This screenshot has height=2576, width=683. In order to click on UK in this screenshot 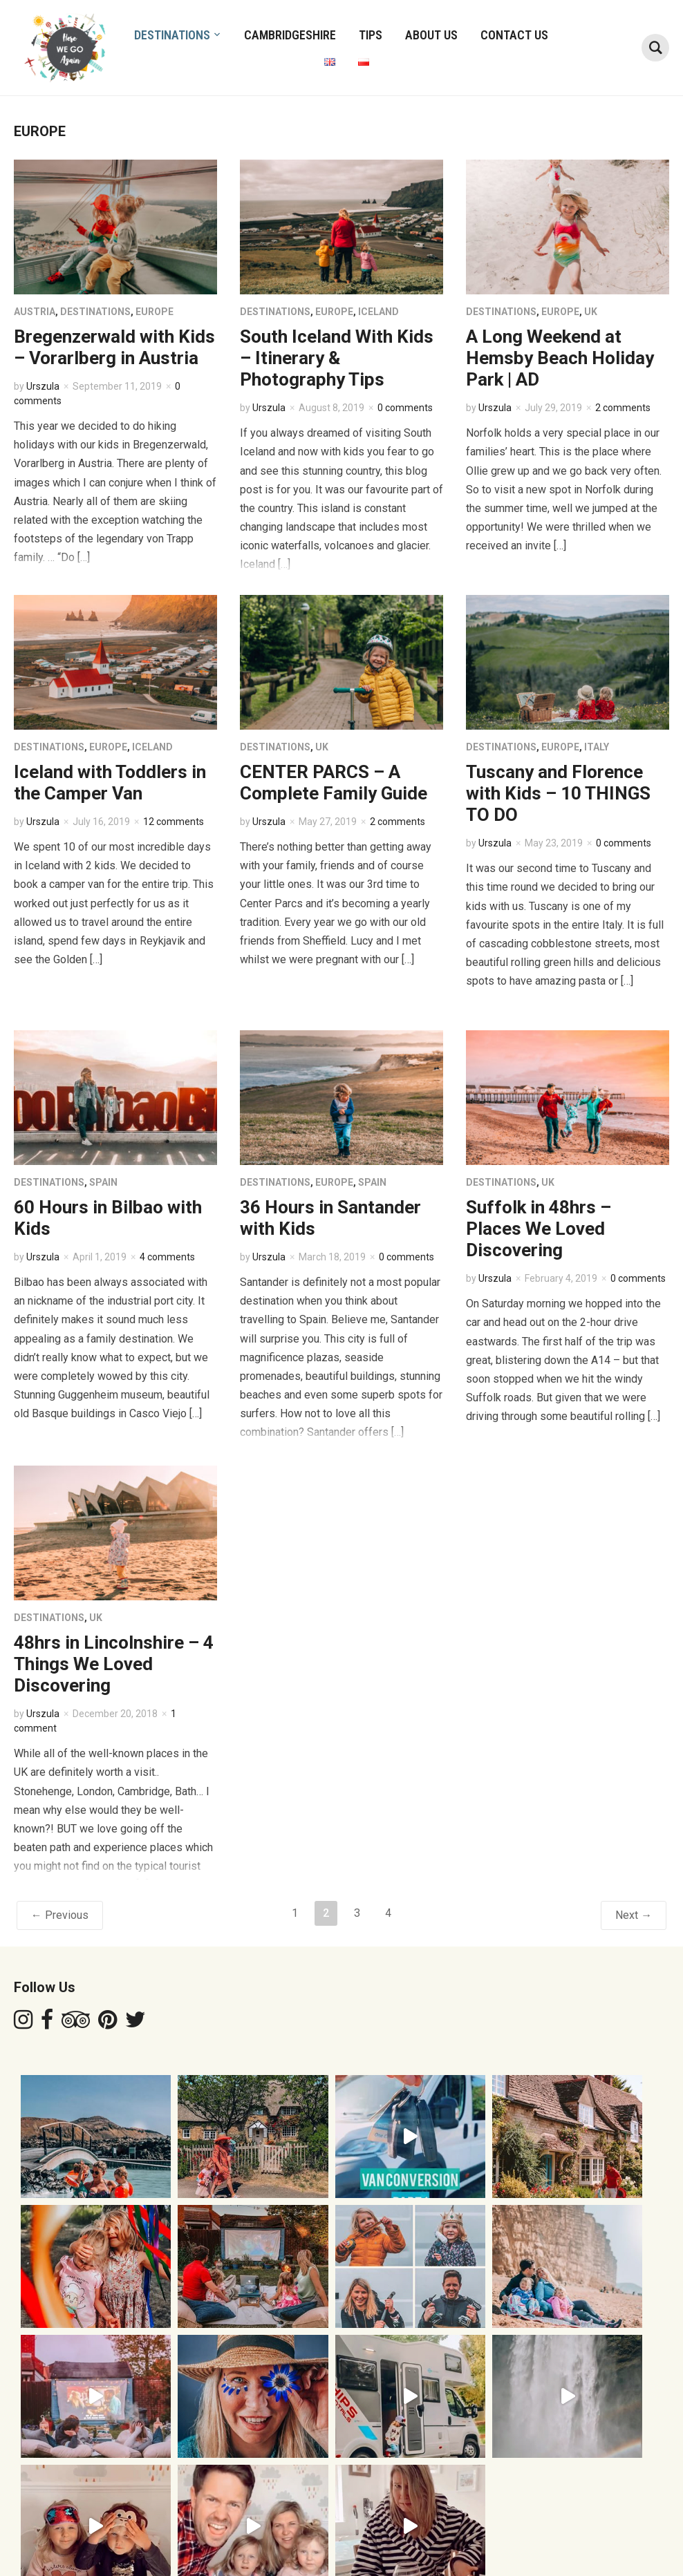, I will do `click(590, 311)`.